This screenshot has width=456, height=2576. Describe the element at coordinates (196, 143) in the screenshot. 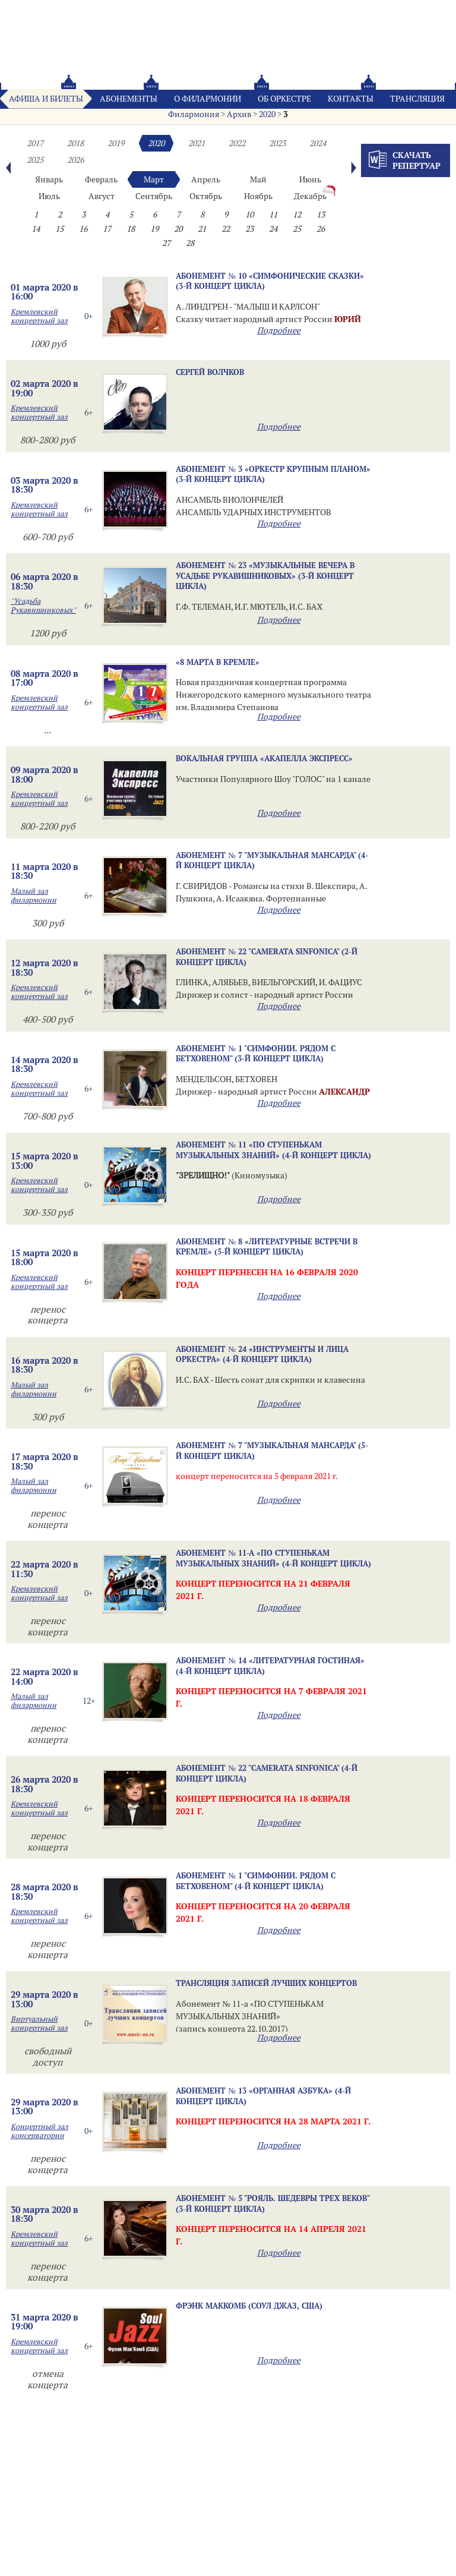

I see `2021` at that location.